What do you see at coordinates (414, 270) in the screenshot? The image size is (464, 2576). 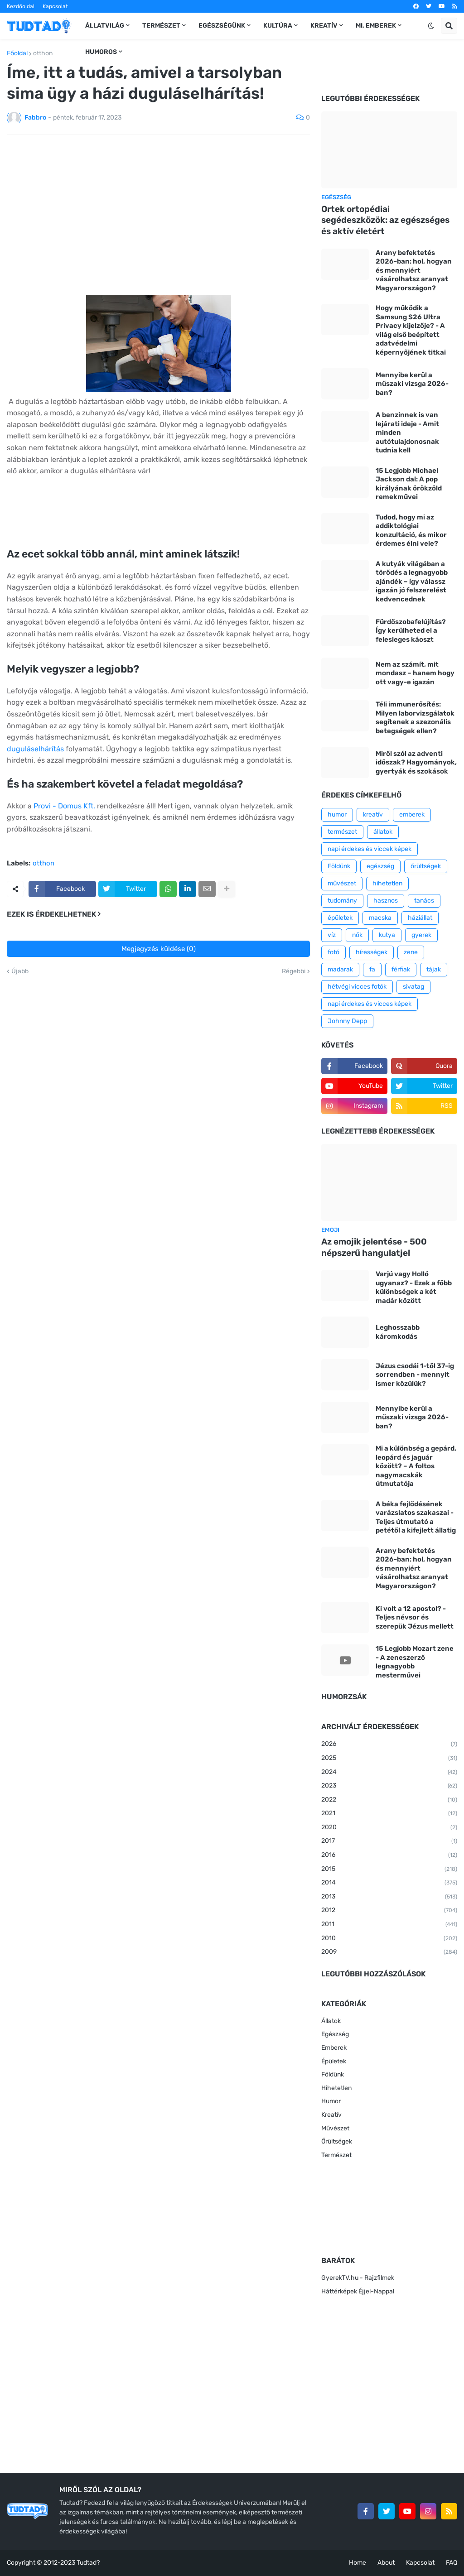 I see `Arany befektetés 2026-ban: hol, hogyan és mennyiért vásárolhatsz aranyat Magyarországon?` at bounding box center [414, 270].